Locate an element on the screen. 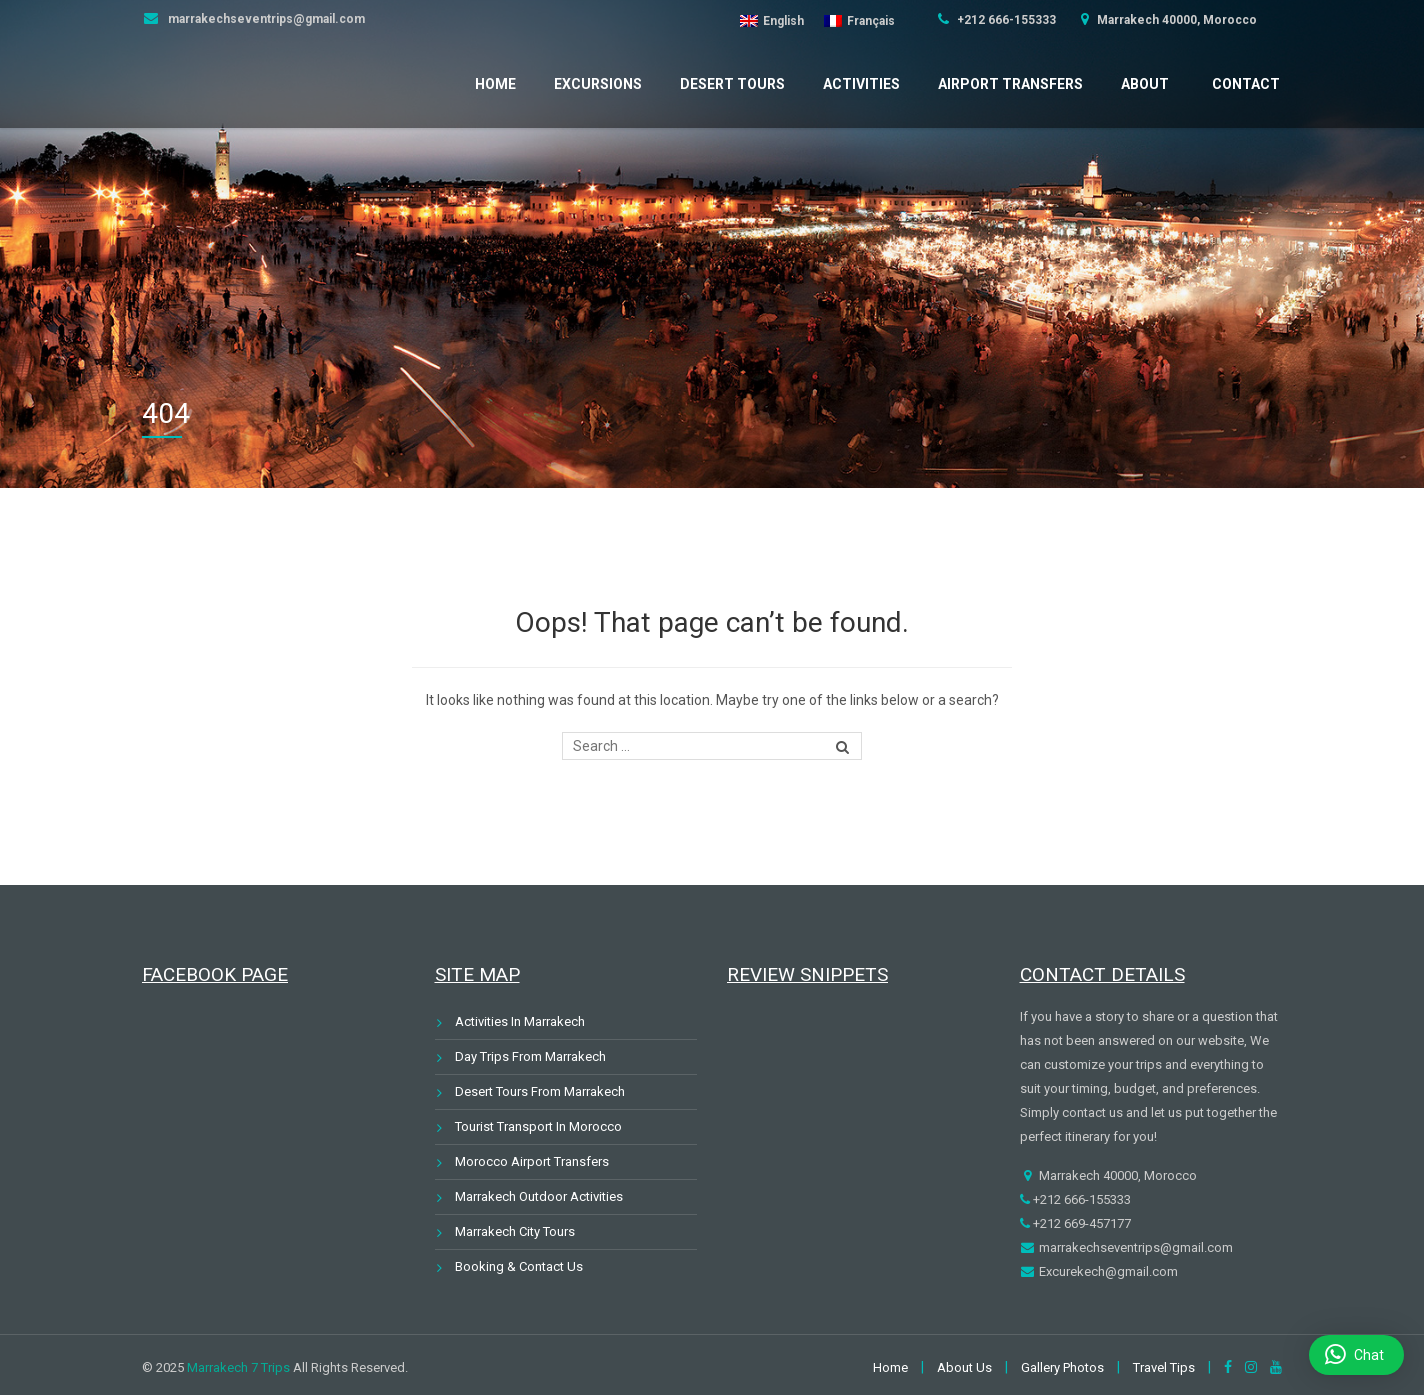  Contact is located at coordinates (1246, 84).